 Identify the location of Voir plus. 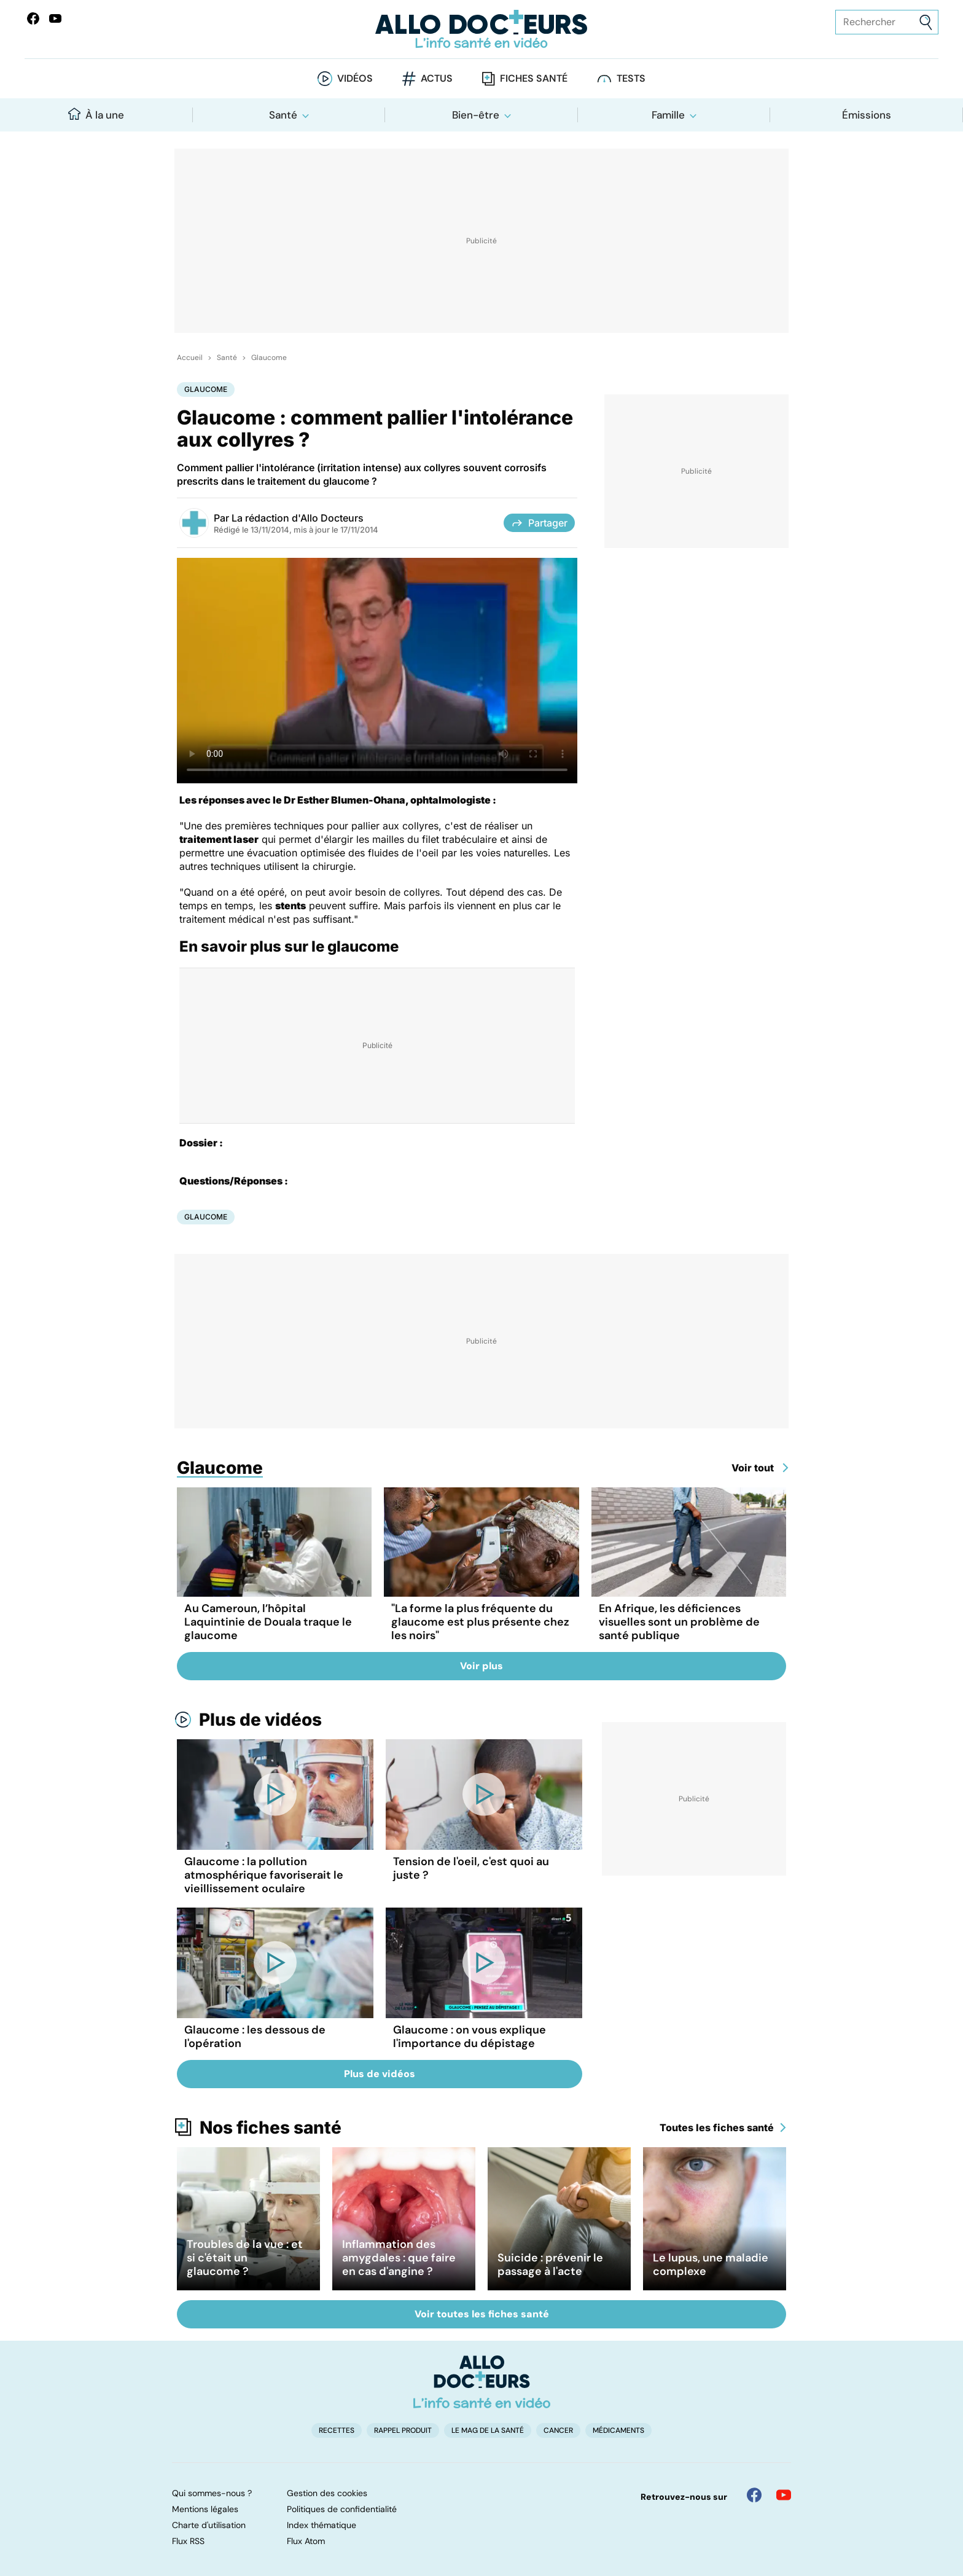
(481, 1665).